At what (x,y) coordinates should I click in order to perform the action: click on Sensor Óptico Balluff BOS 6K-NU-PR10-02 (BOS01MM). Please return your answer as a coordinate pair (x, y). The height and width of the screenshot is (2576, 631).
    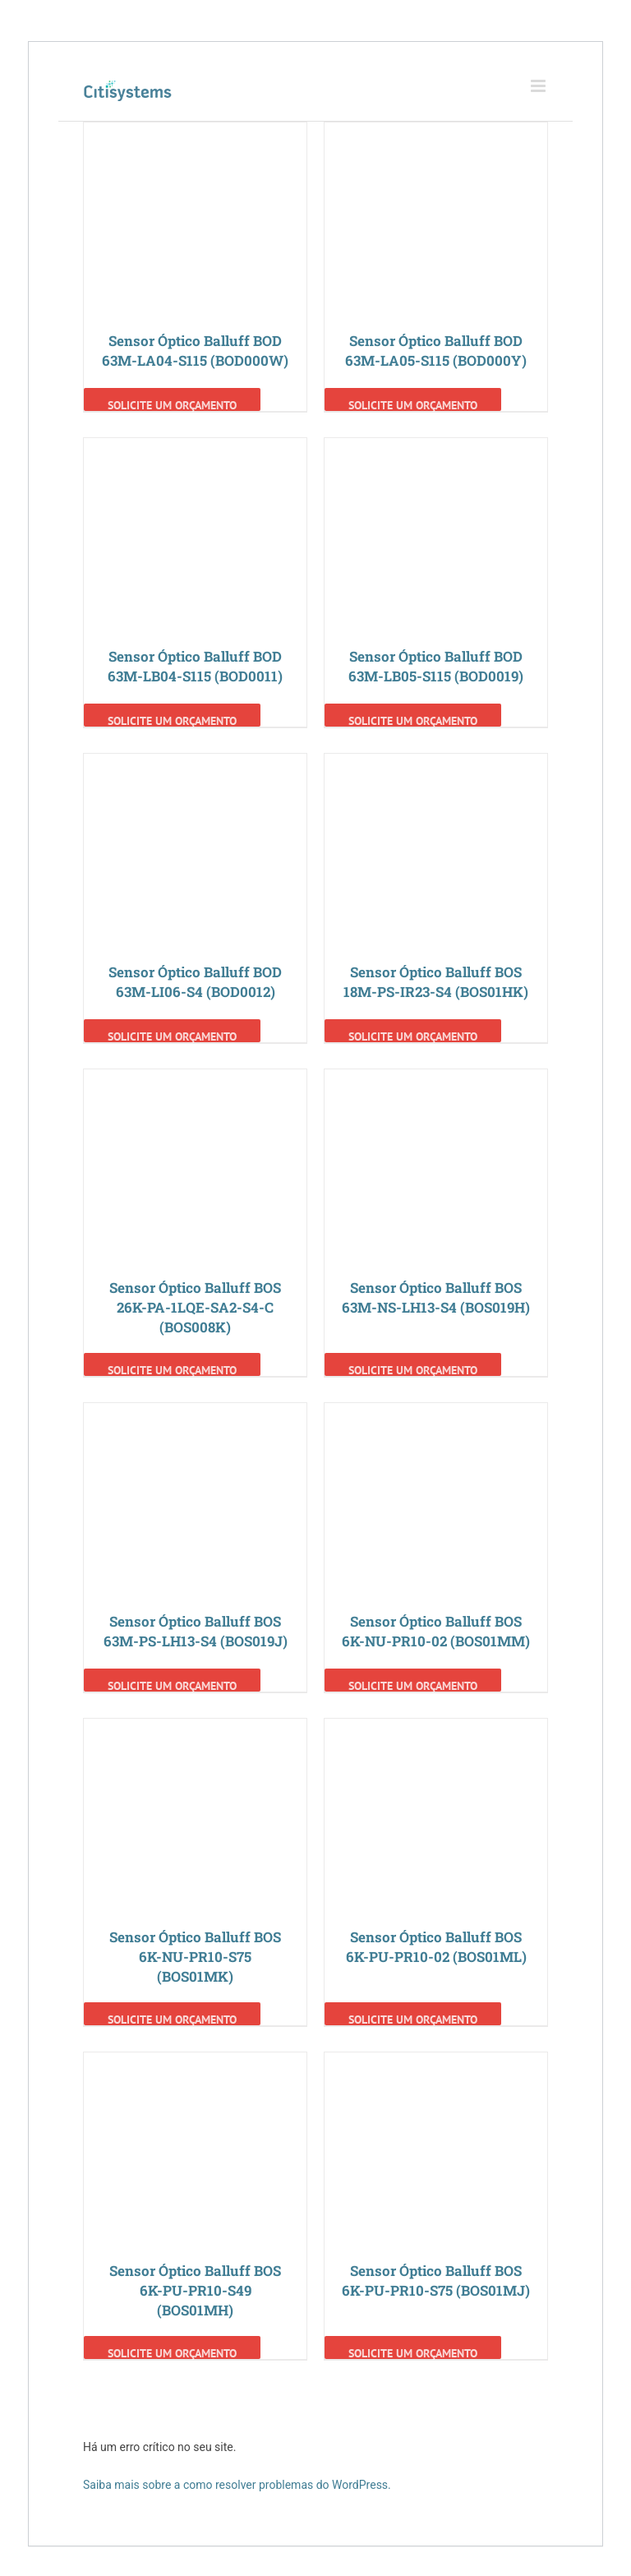
    Looking at the image, I should click on (436, 1631).